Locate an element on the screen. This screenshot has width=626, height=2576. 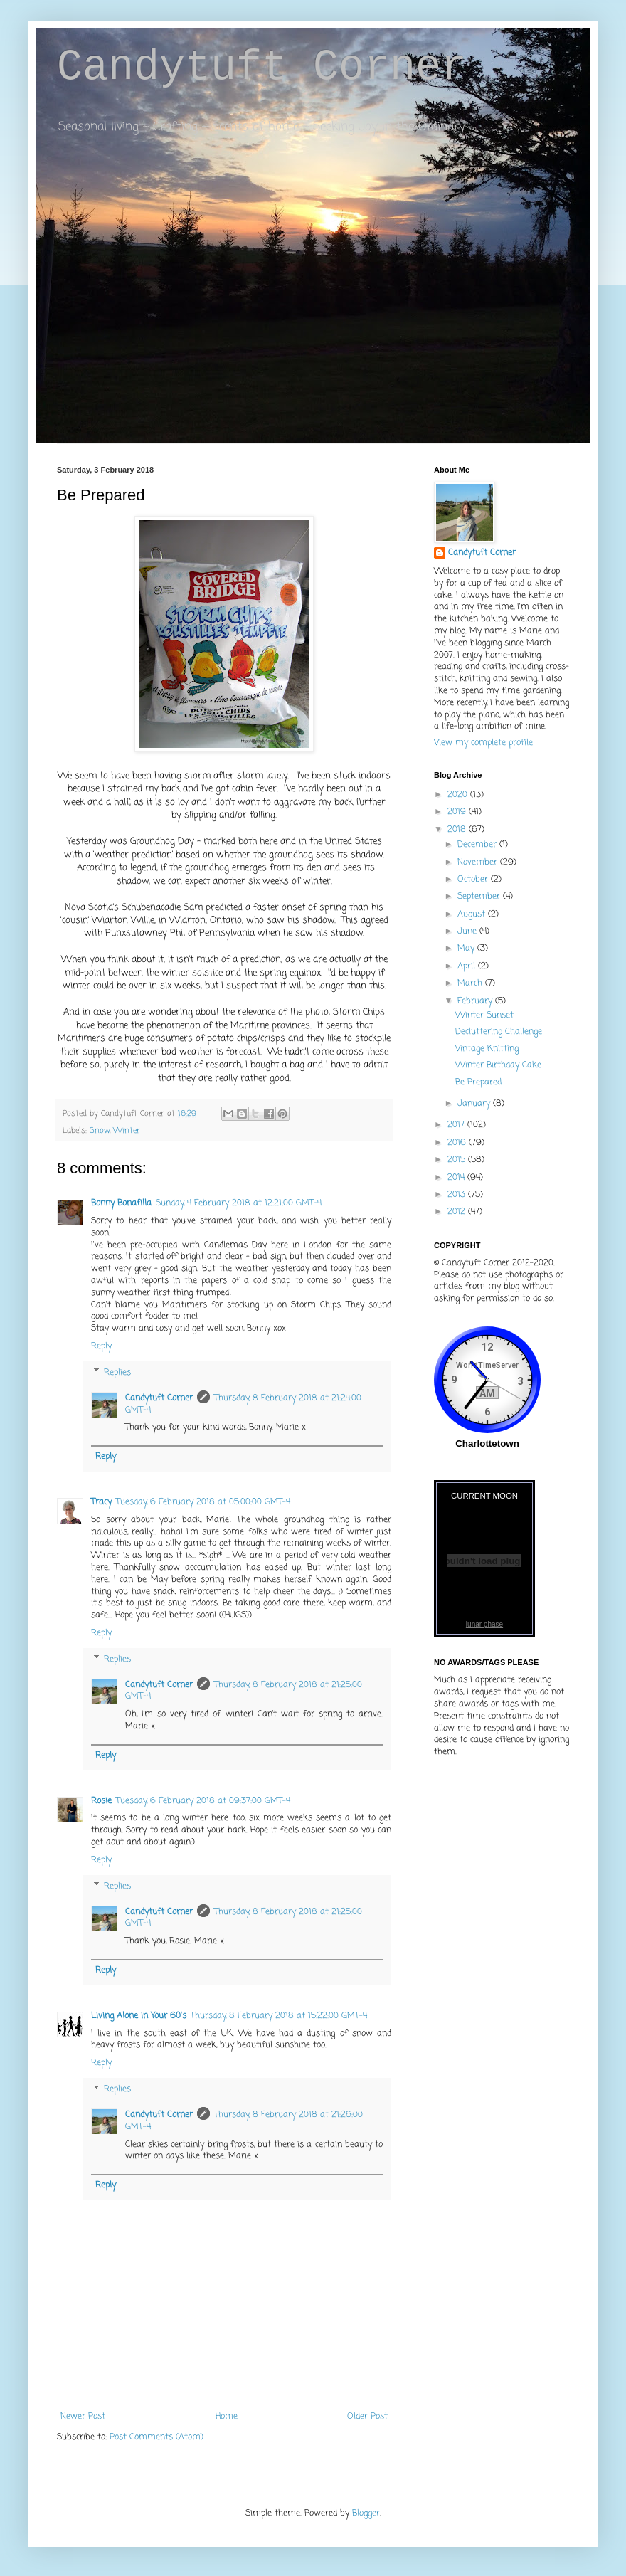
Living Alone in Your 60's is located at coordinates (138, 2016).